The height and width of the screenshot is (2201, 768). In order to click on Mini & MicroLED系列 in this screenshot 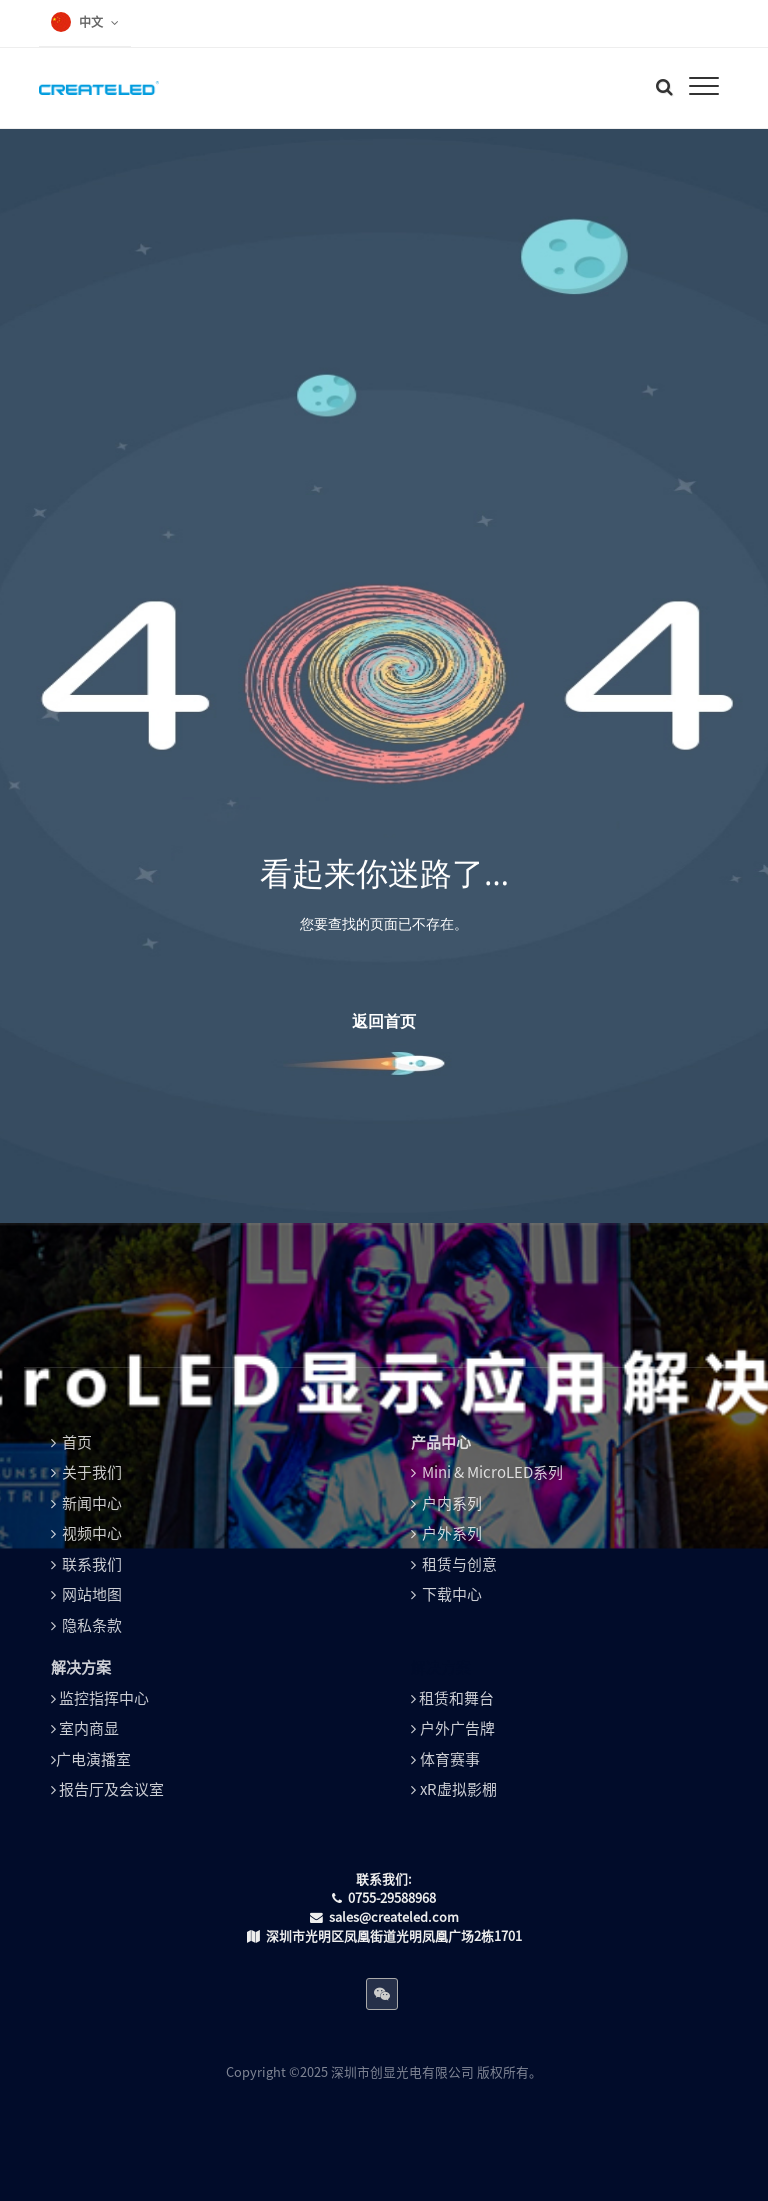, I will do `click(492, 1472)`.